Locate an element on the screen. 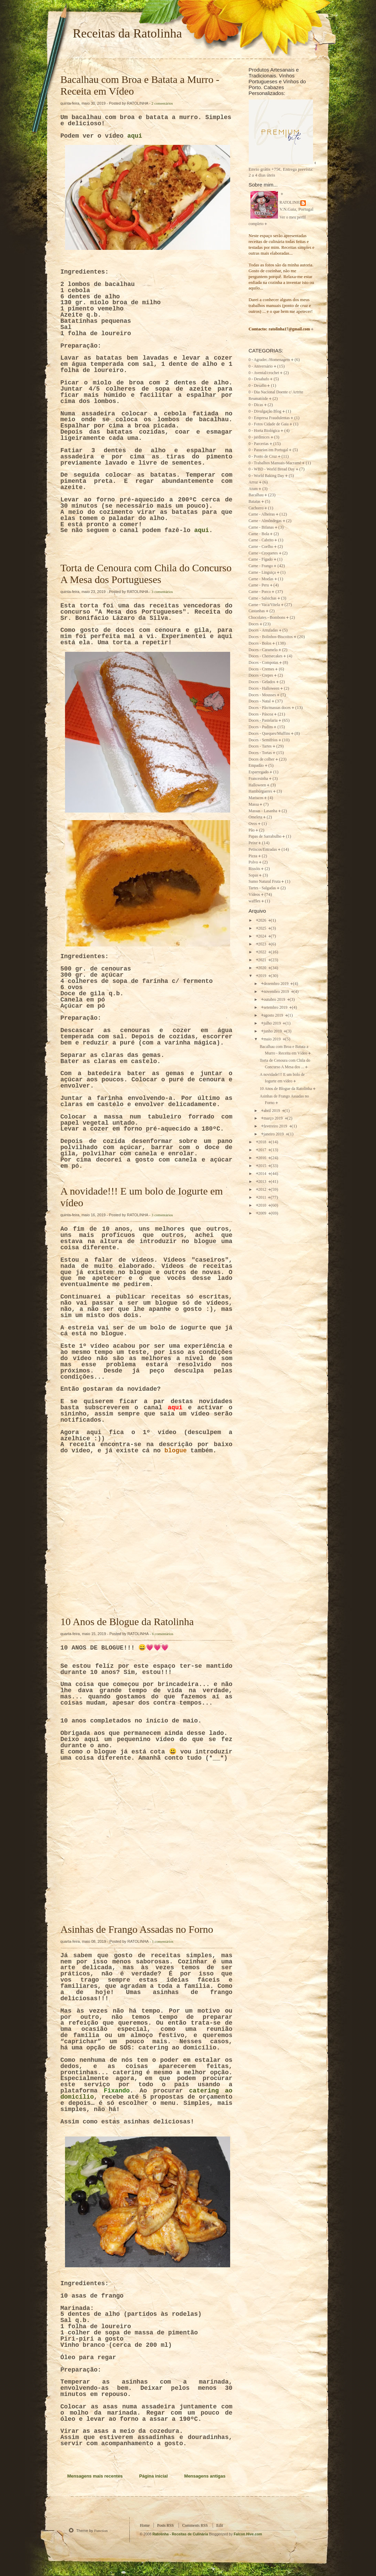  10 Anos de Blogue da Ratolinha is located at coordinates (127, 1621).